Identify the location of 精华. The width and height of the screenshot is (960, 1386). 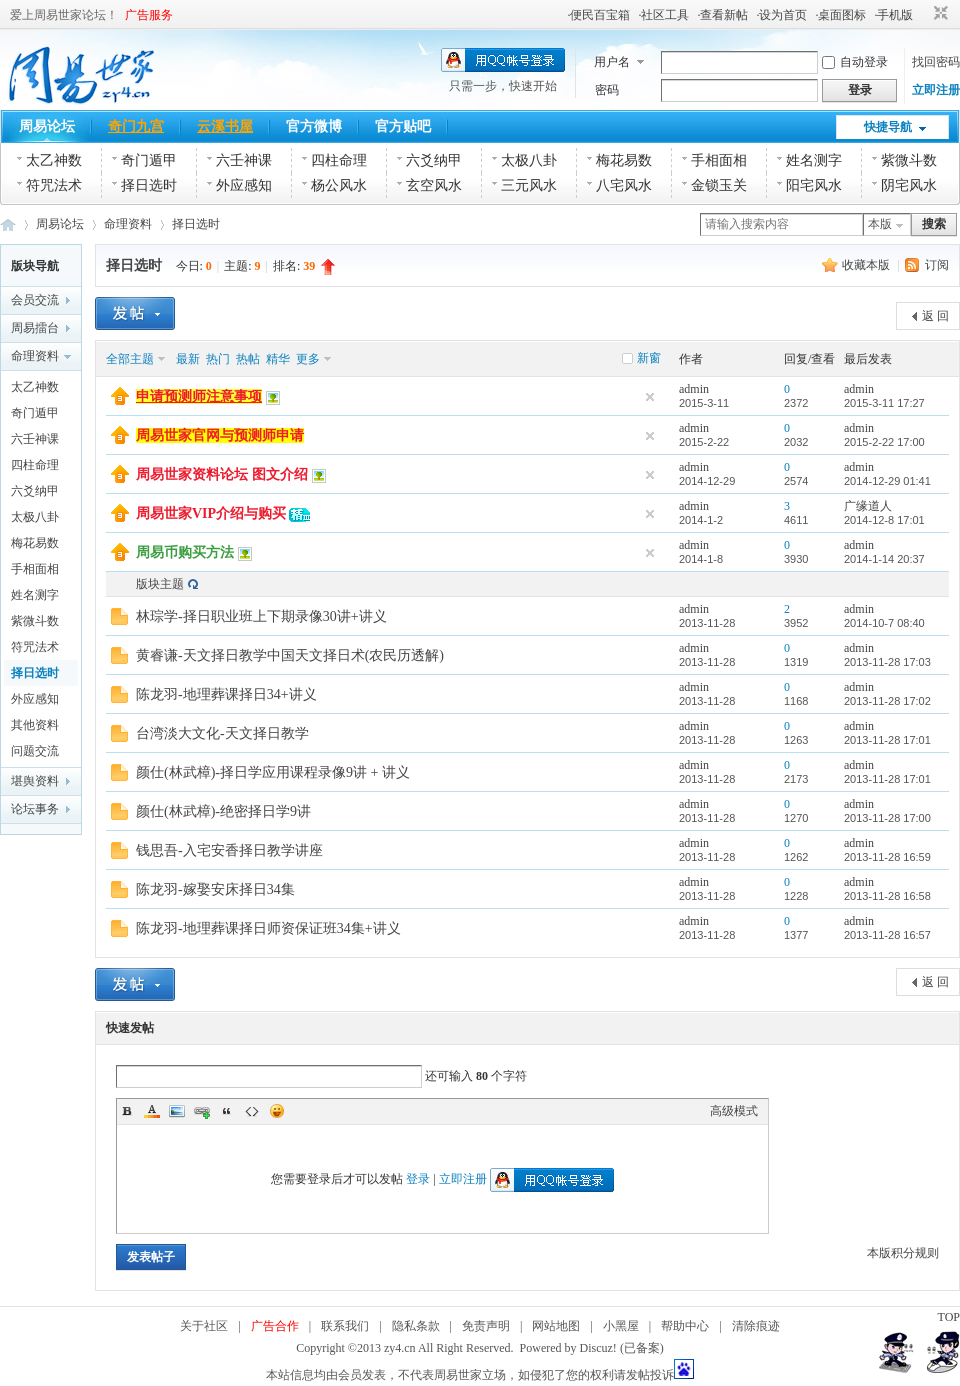
(278, 359).